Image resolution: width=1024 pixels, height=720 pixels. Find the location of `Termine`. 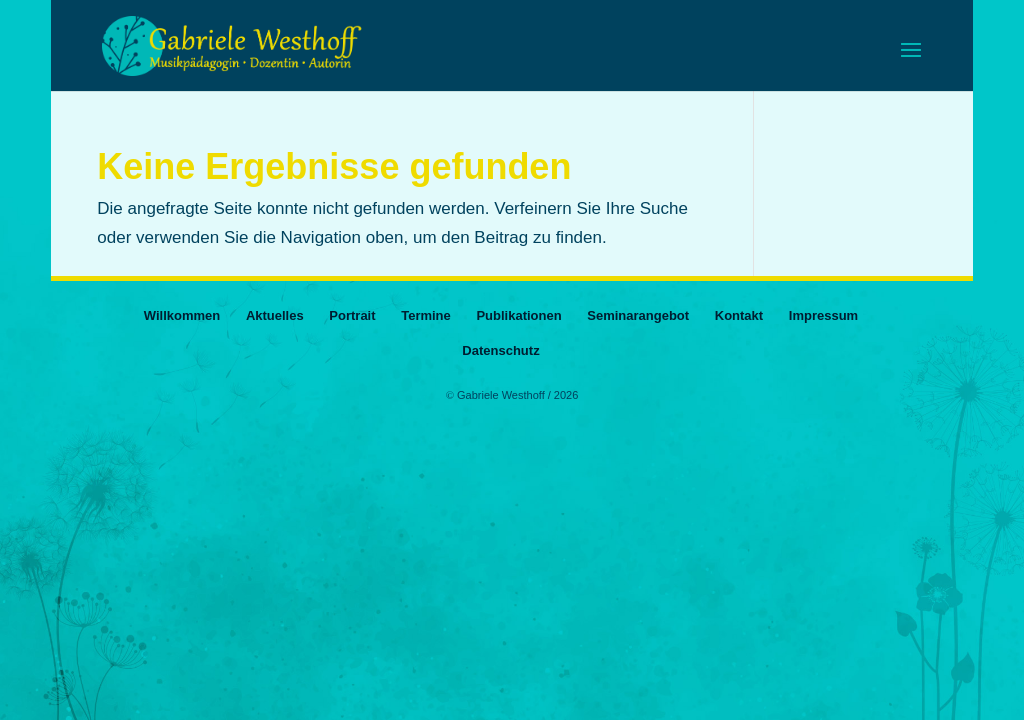

Termine is located at coordinates (426, 315).